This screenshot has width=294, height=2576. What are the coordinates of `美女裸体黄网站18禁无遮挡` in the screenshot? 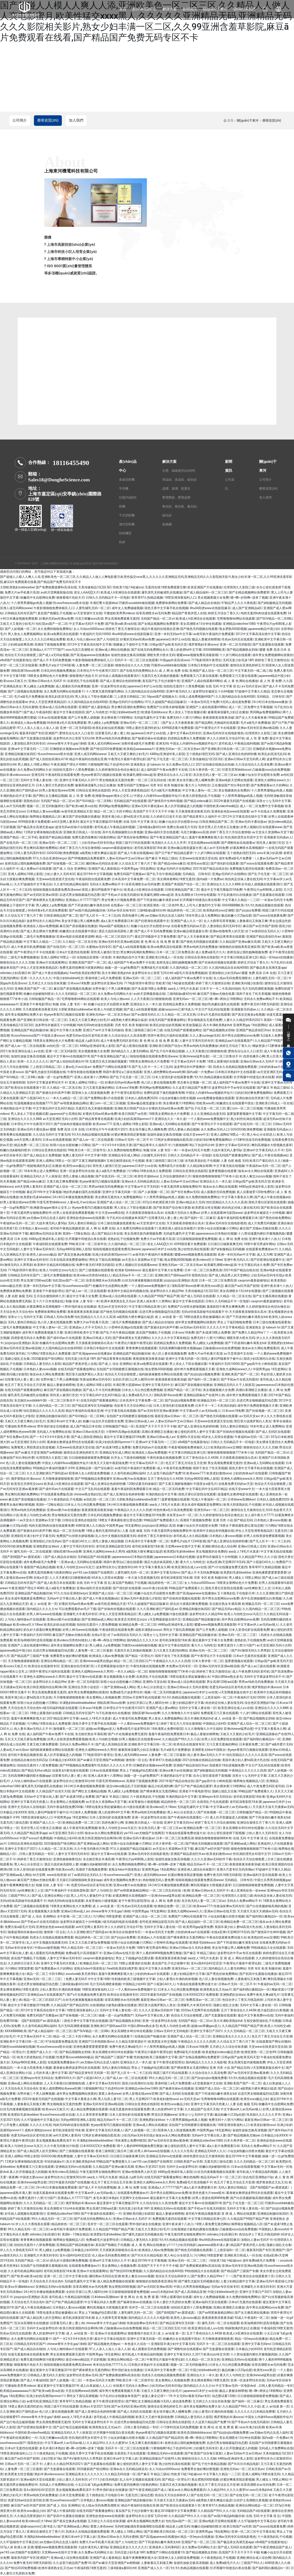 It's located at (176, 879).